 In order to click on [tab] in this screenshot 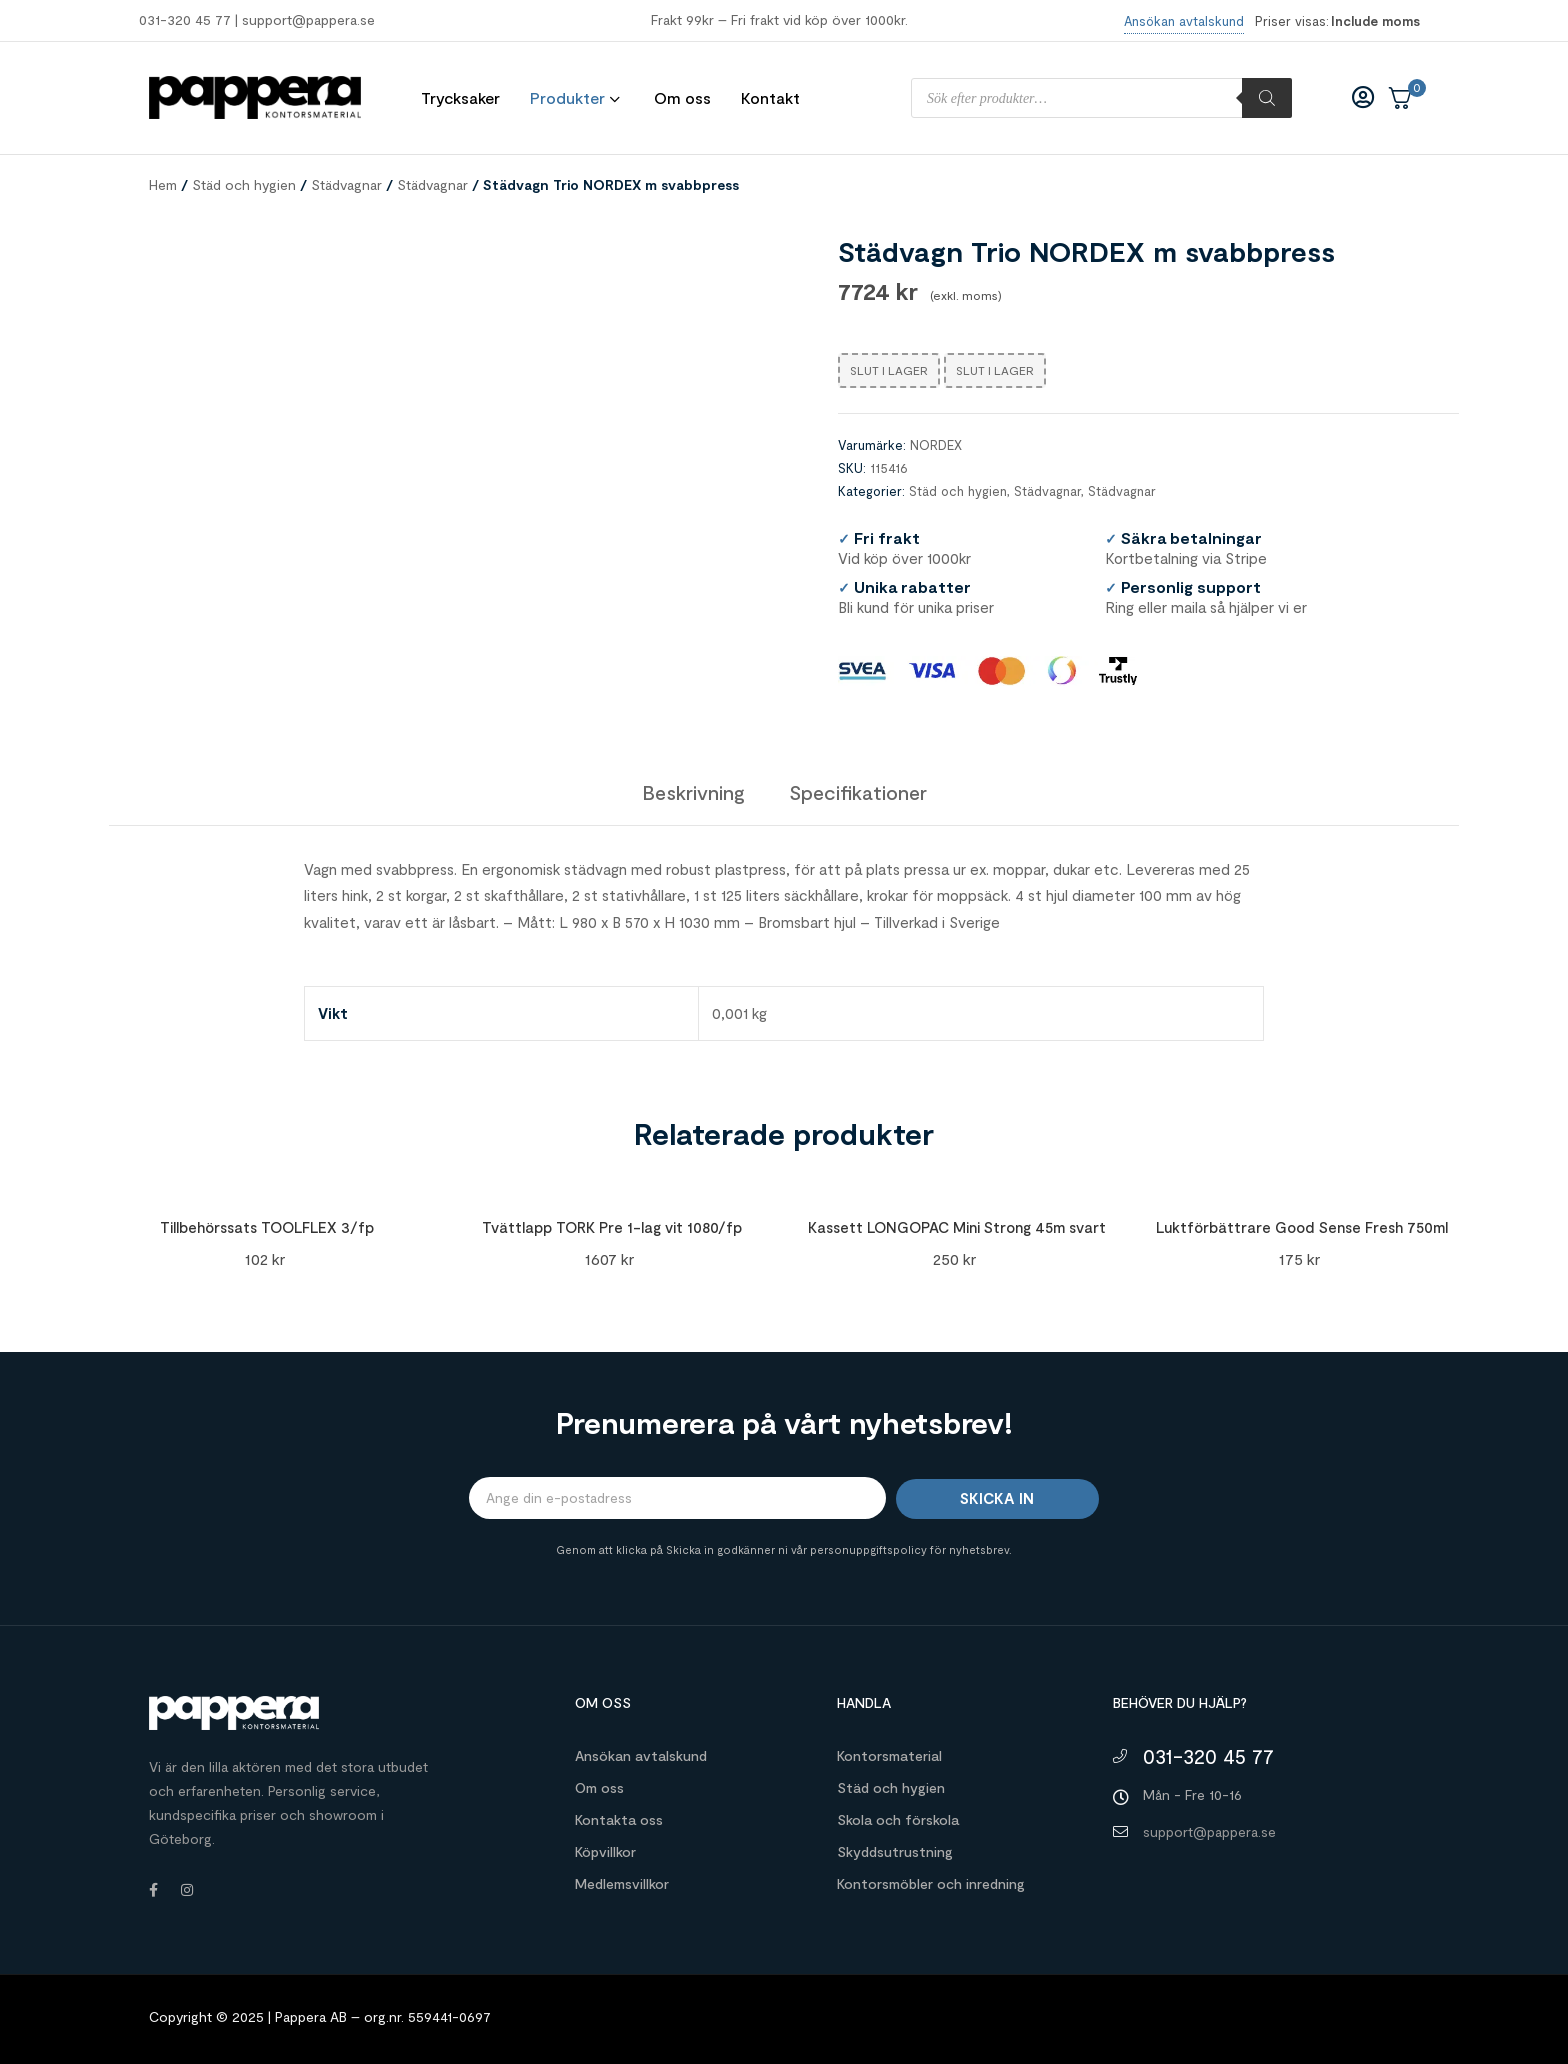, I will do `click(693, 792)`.